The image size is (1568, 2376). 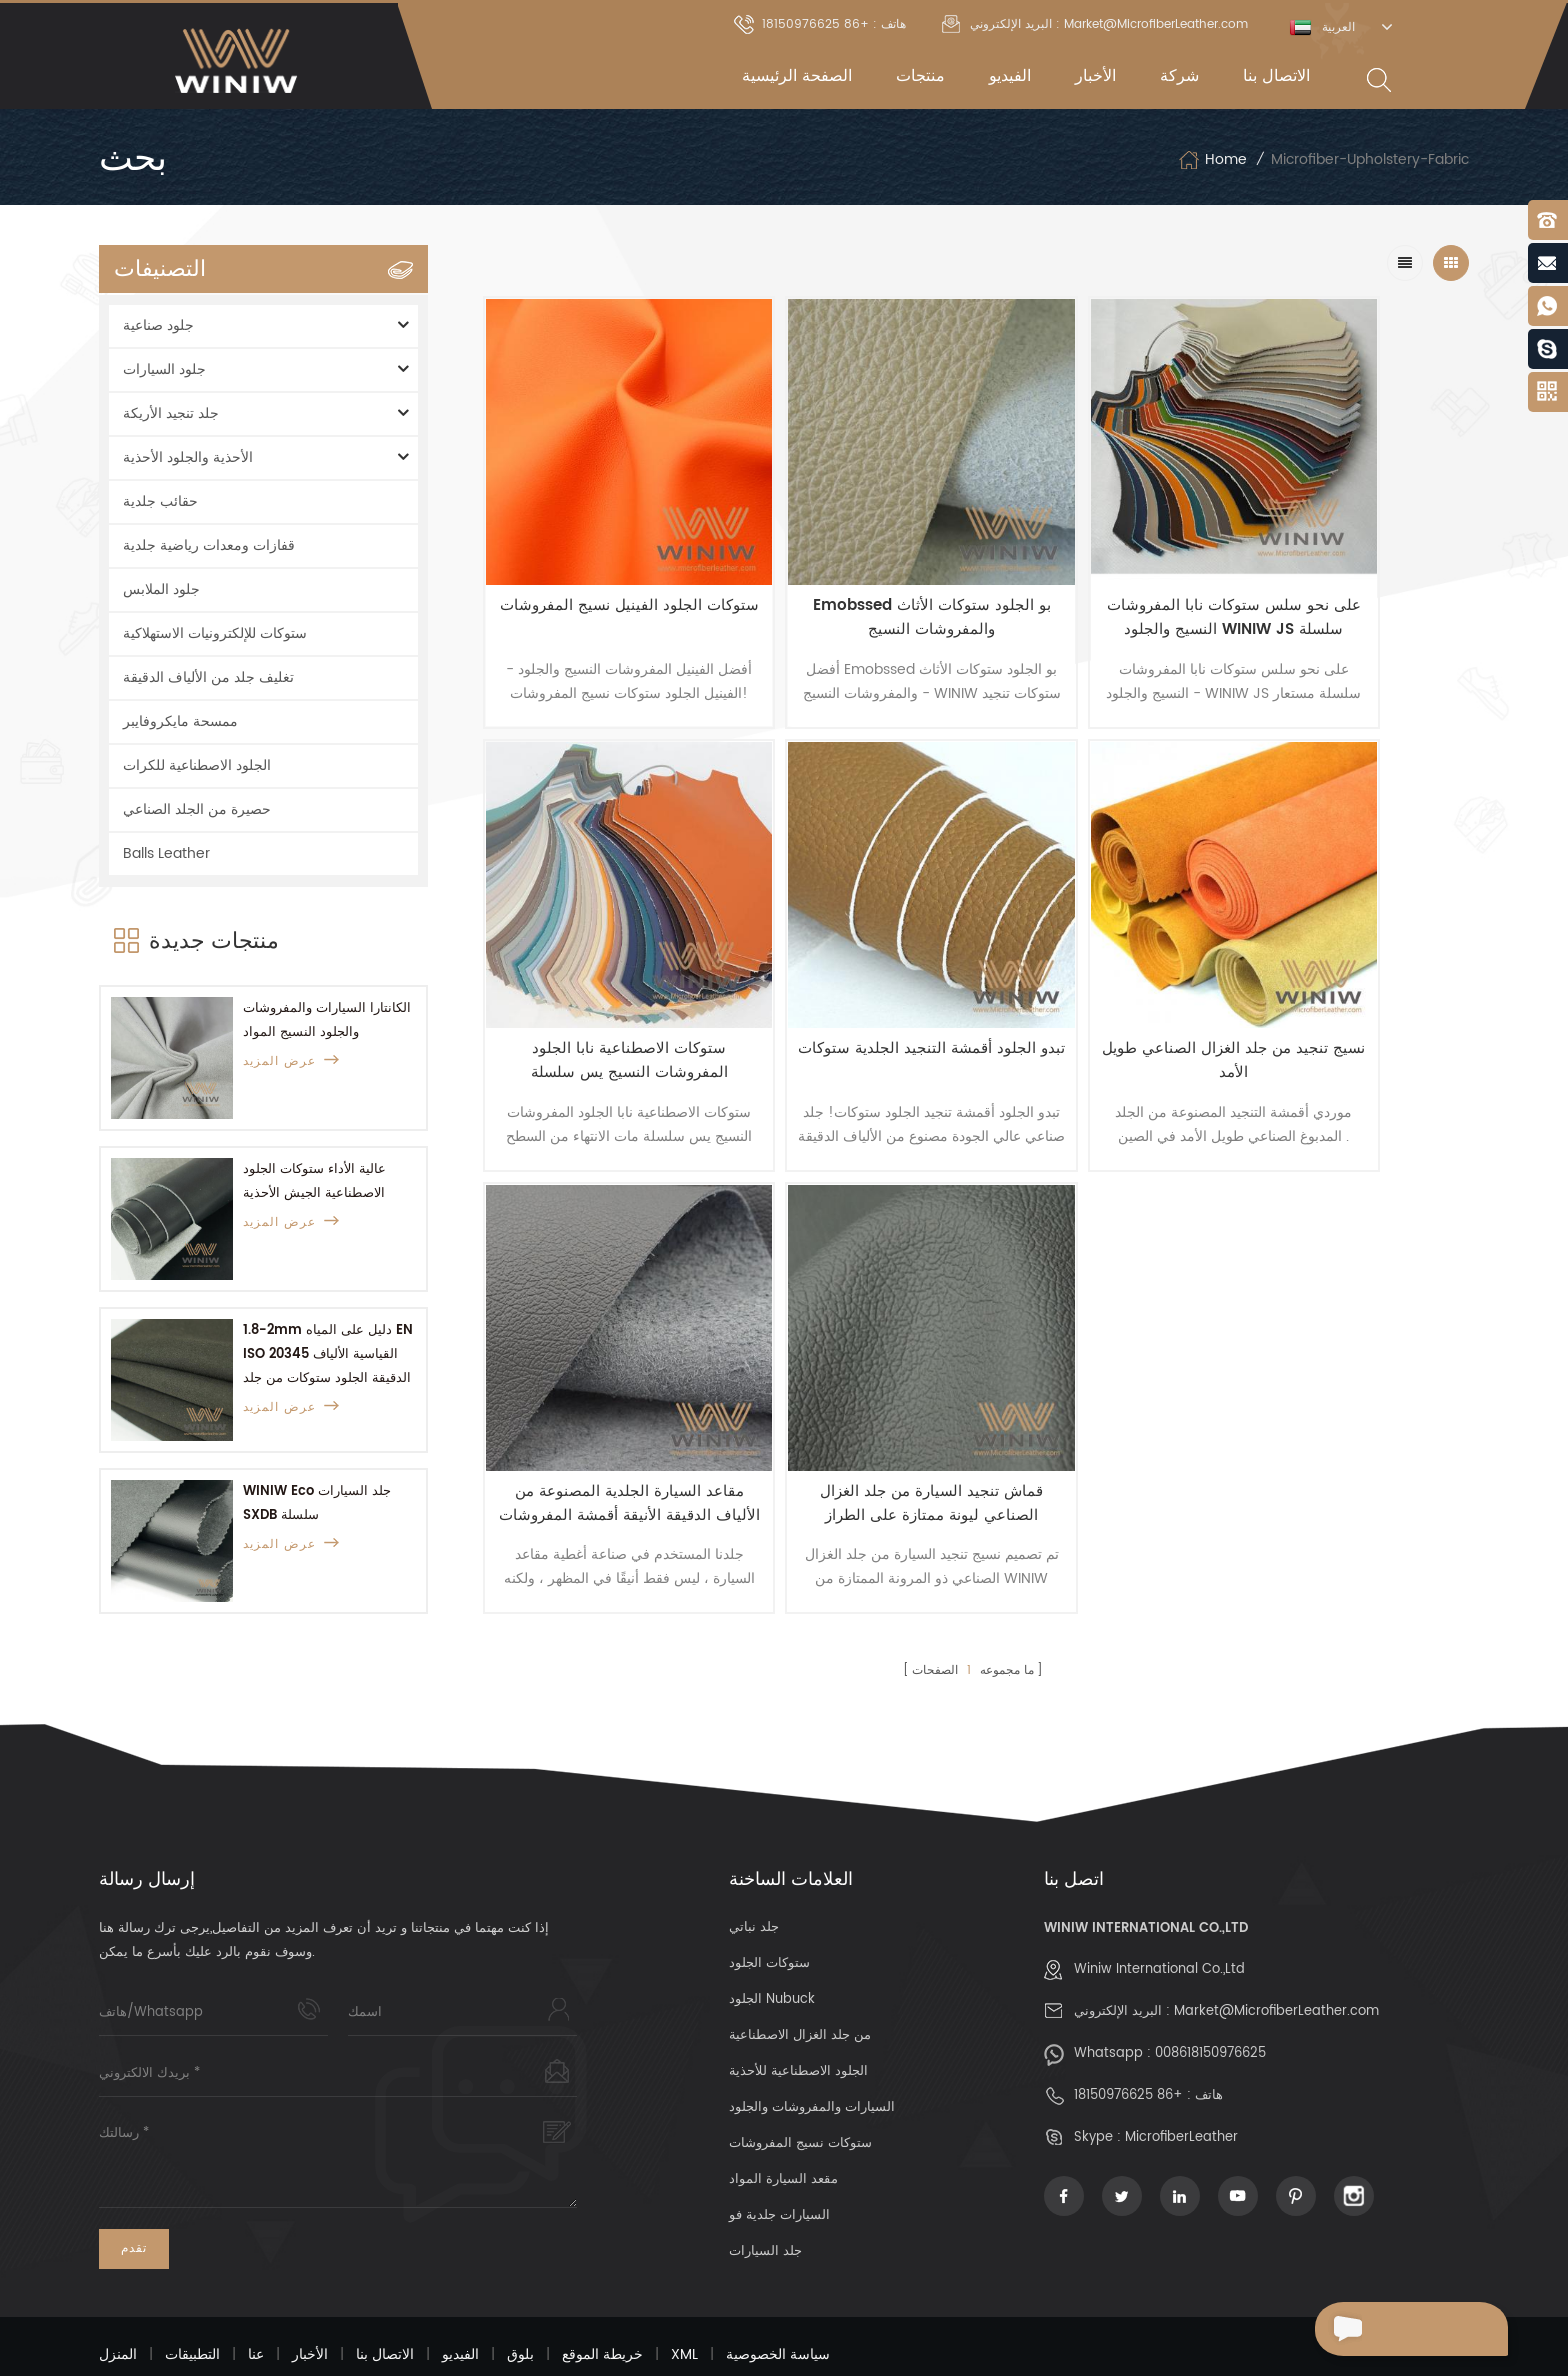 I want to click on جلد تنجيد الأريكة, so click(x=171, y=413).